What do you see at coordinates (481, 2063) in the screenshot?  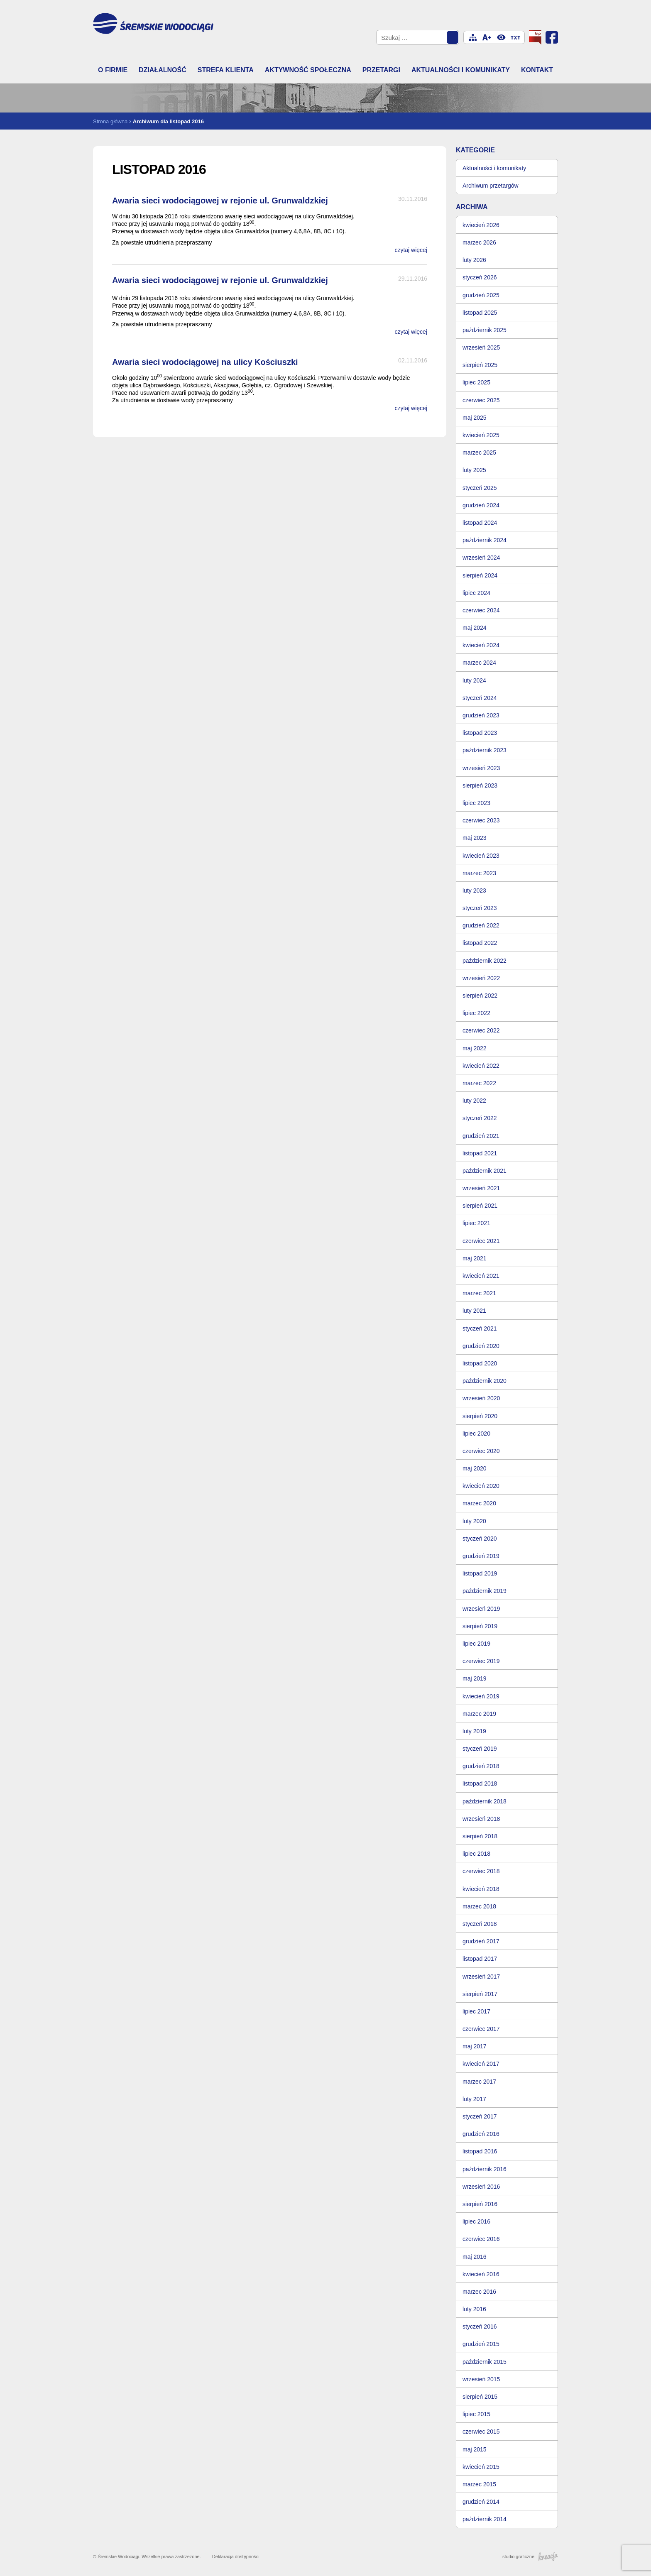 I see `kwiecień 2017` at bounding box center [481, 2063].